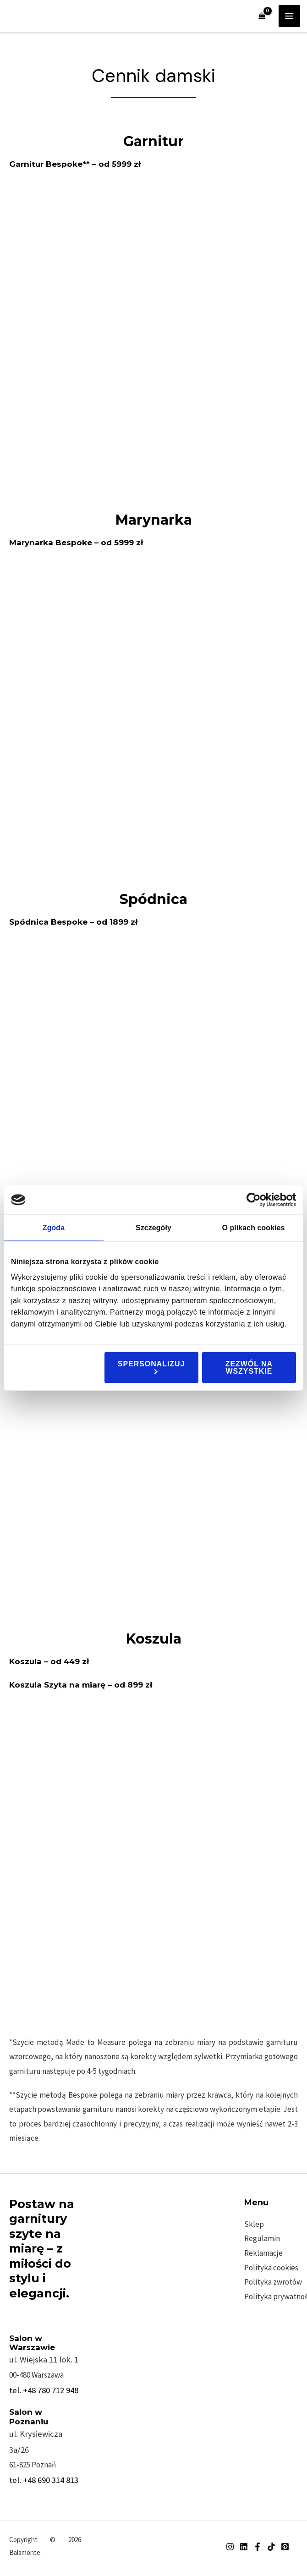  Describe the element at coordinates (230, 2547) in the screenshot. I see `[Instagram]` at that location.